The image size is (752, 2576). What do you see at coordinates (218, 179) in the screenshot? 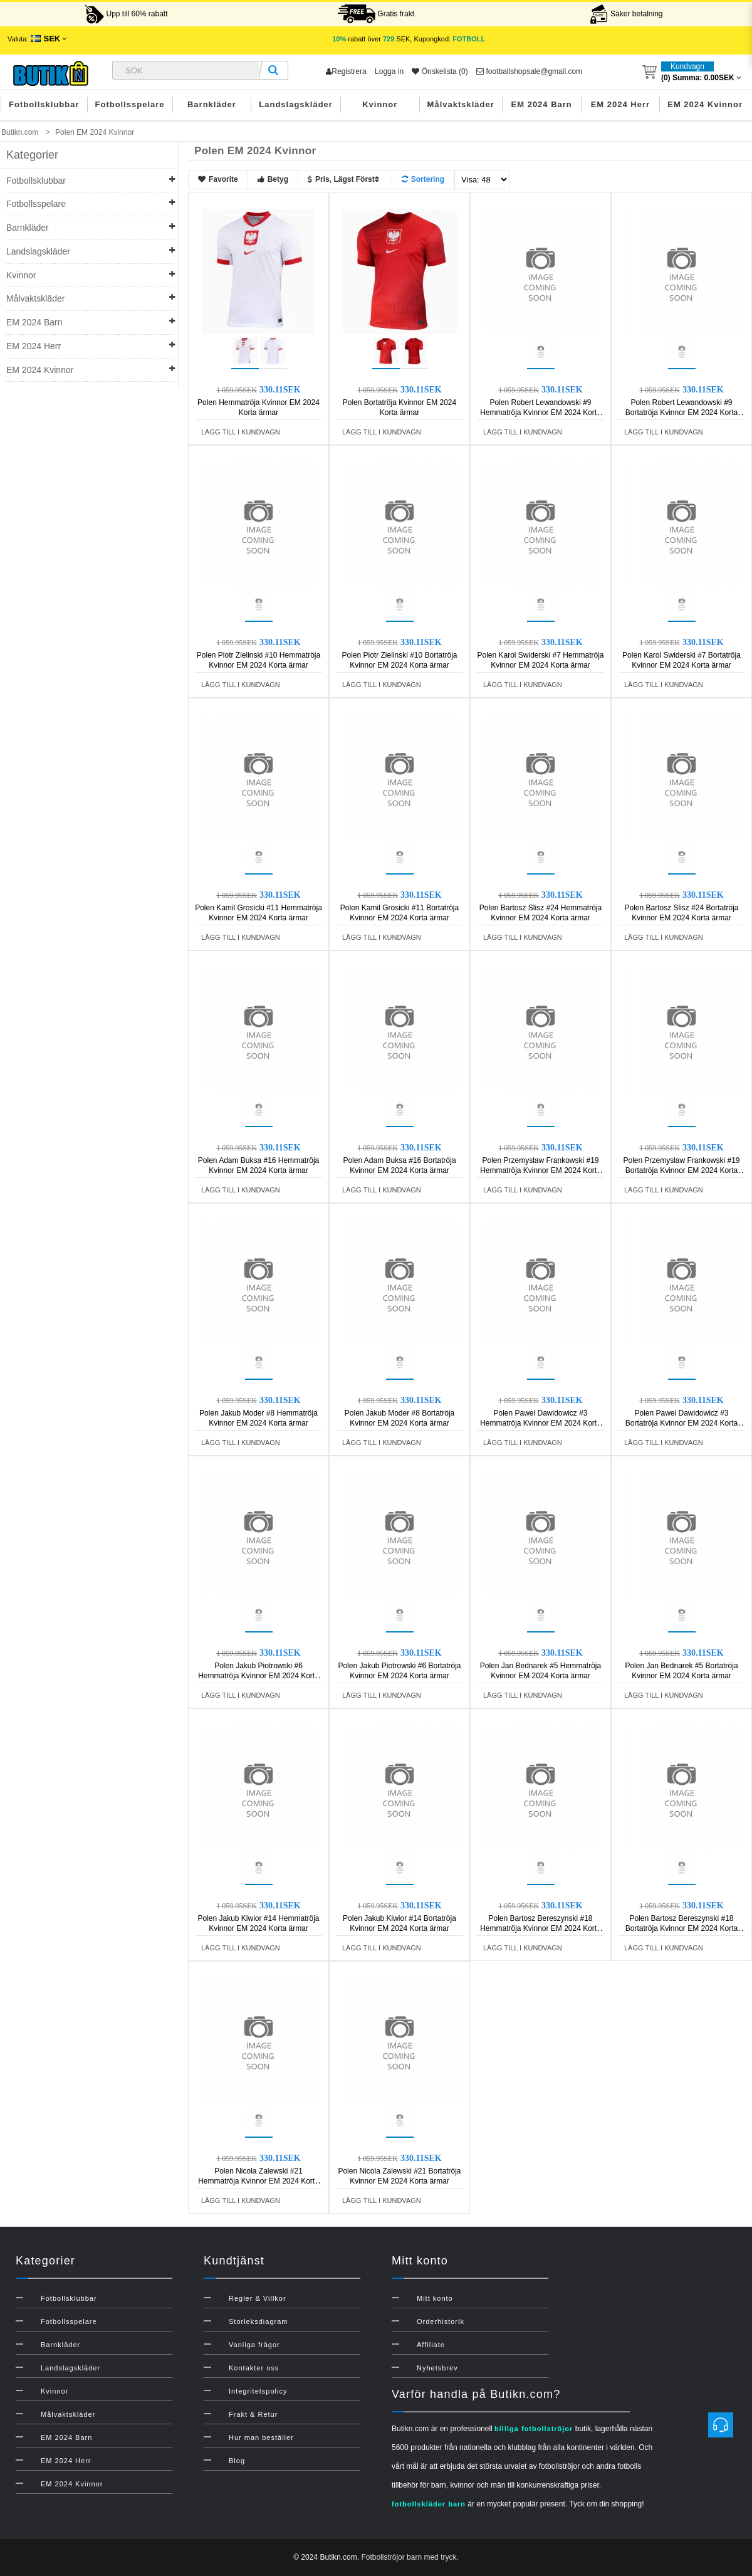
I see `Favorite` at bounding box center [218, 179].